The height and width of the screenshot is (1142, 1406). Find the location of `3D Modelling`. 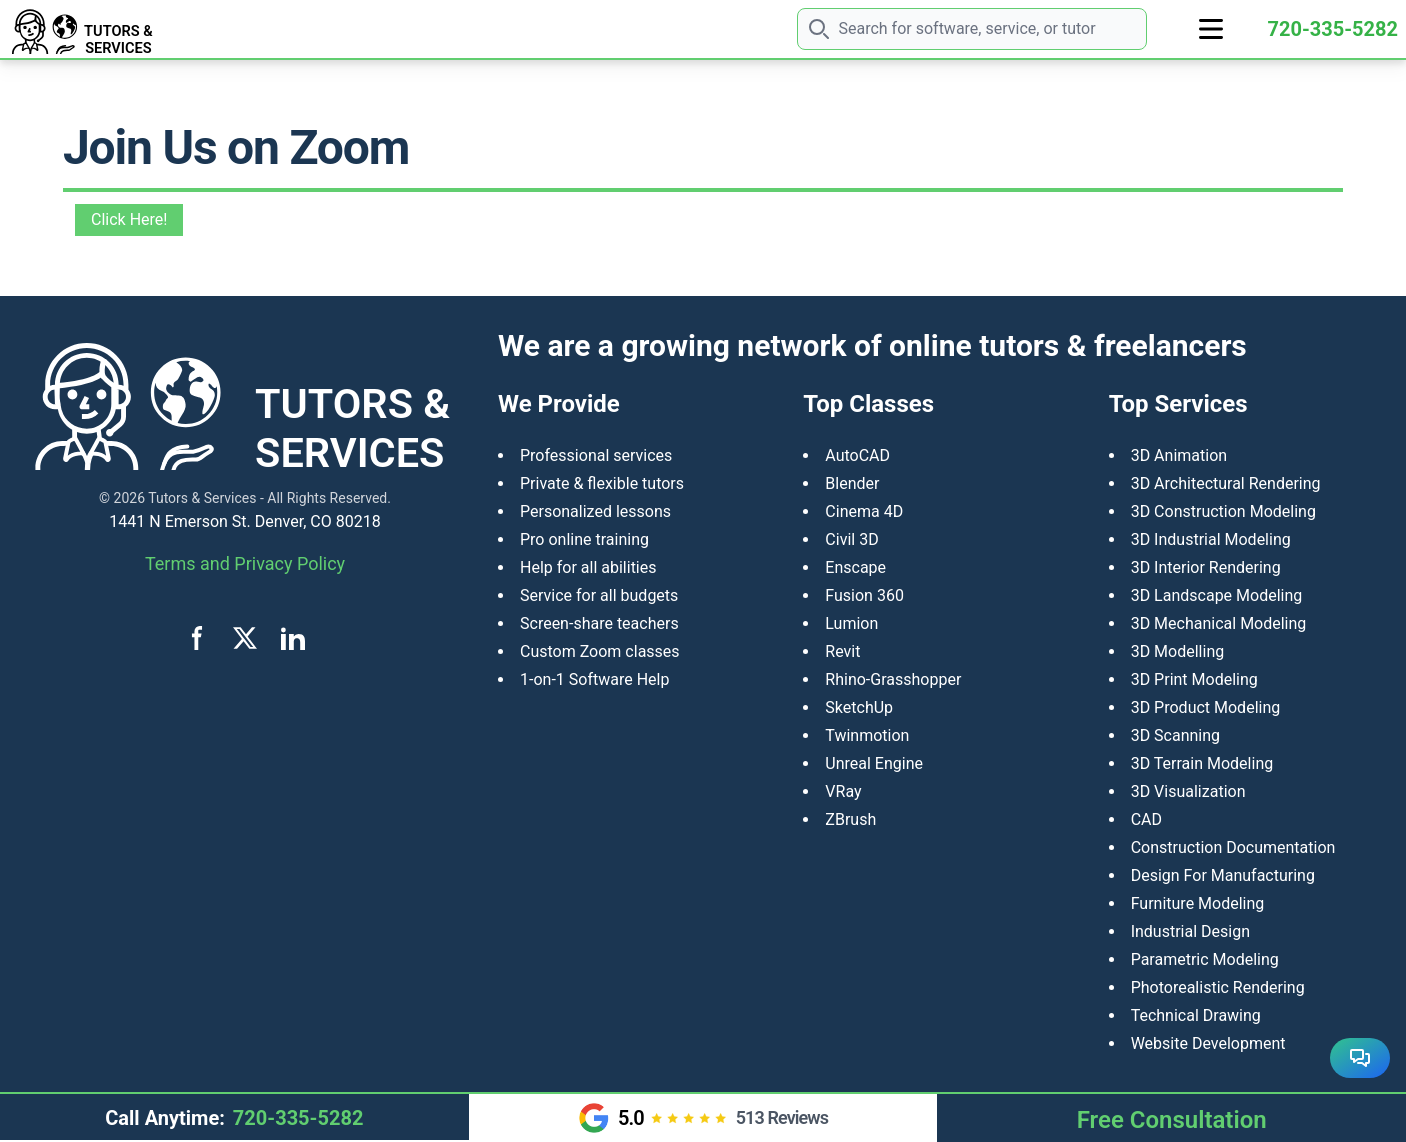

3D Modelling is located at coordinates (1178, 651).